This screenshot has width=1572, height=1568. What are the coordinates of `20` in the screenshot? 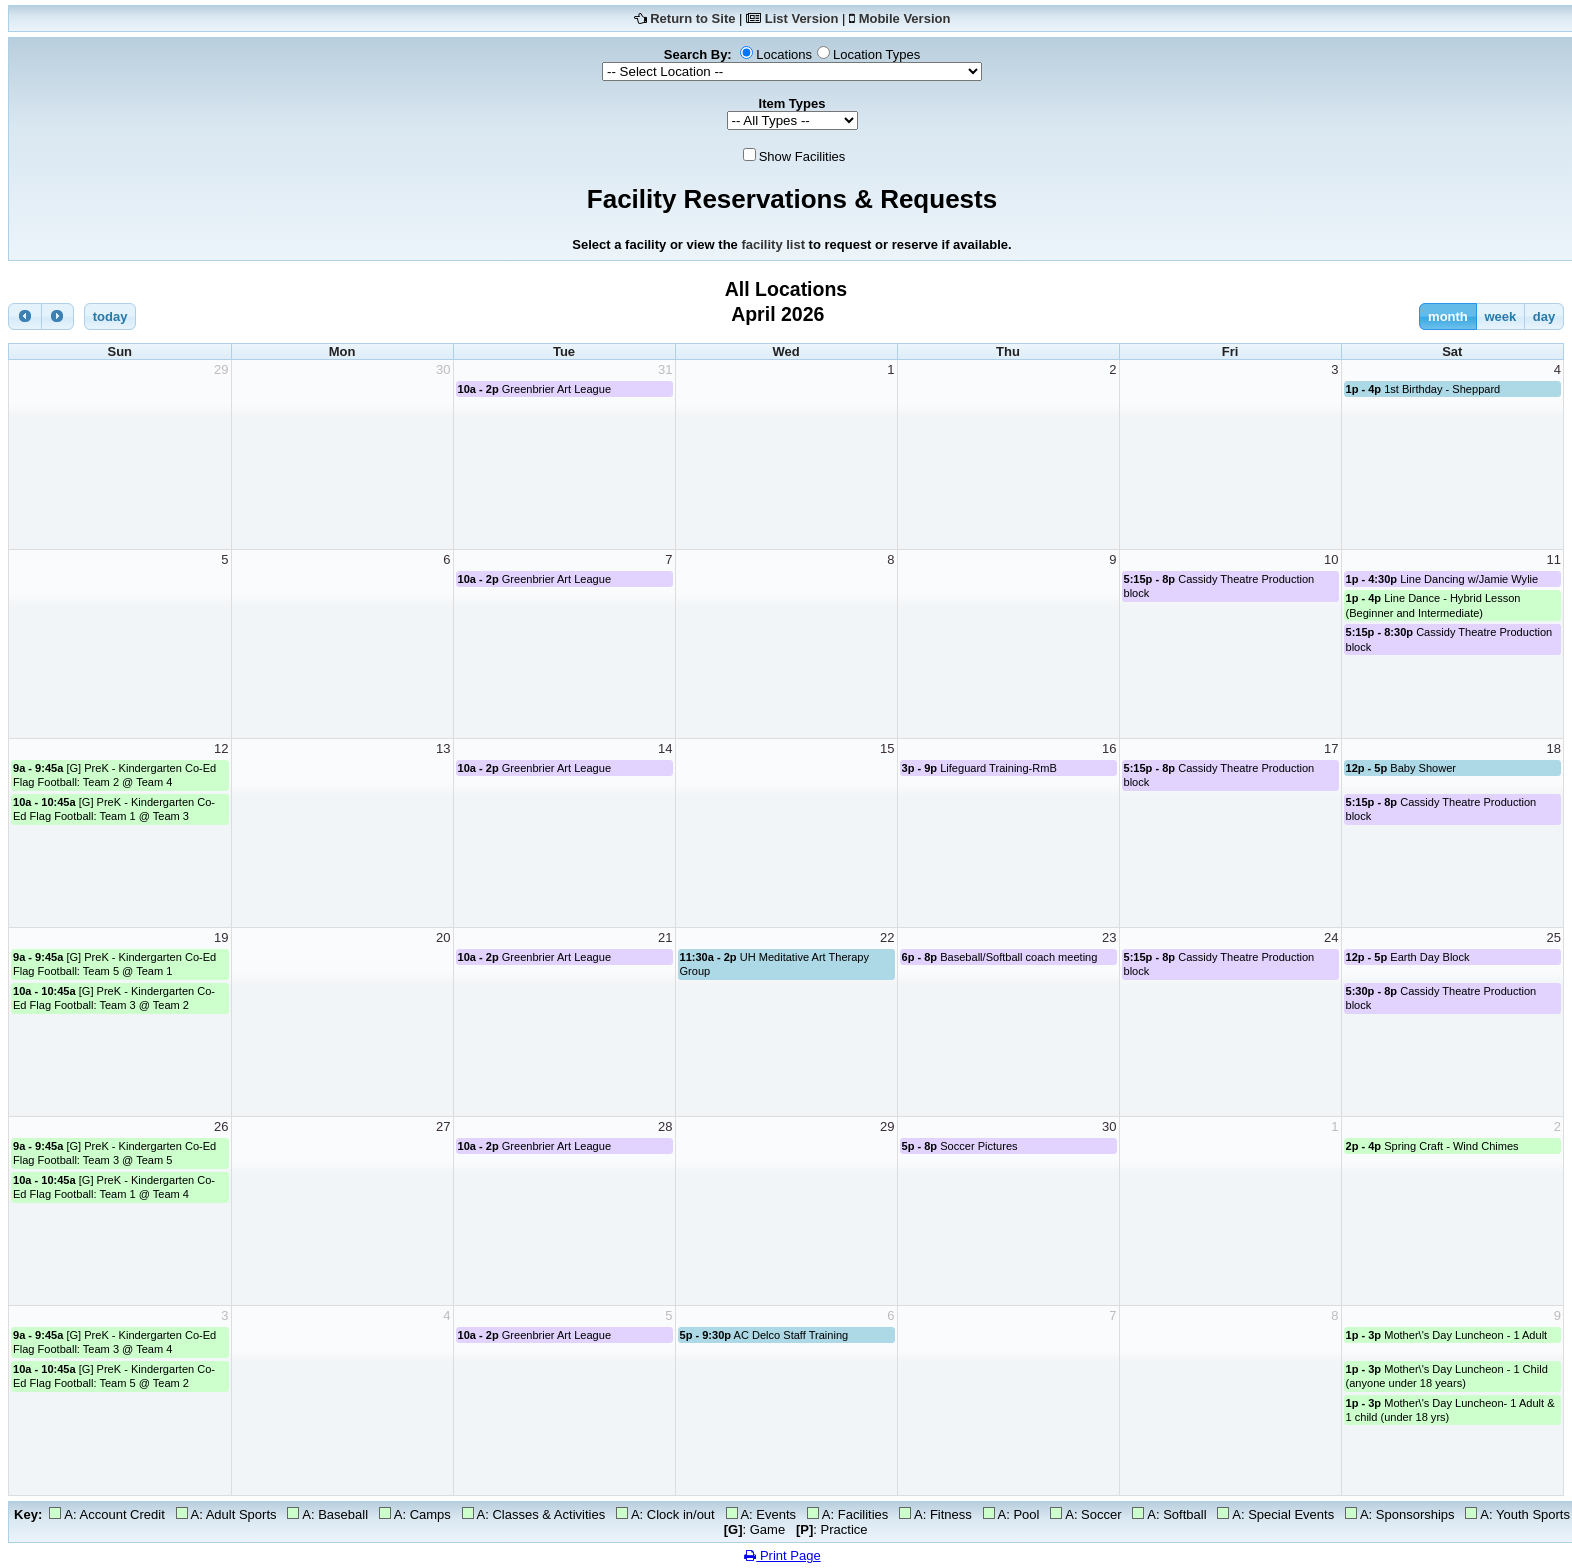 It's located at (443, 937).